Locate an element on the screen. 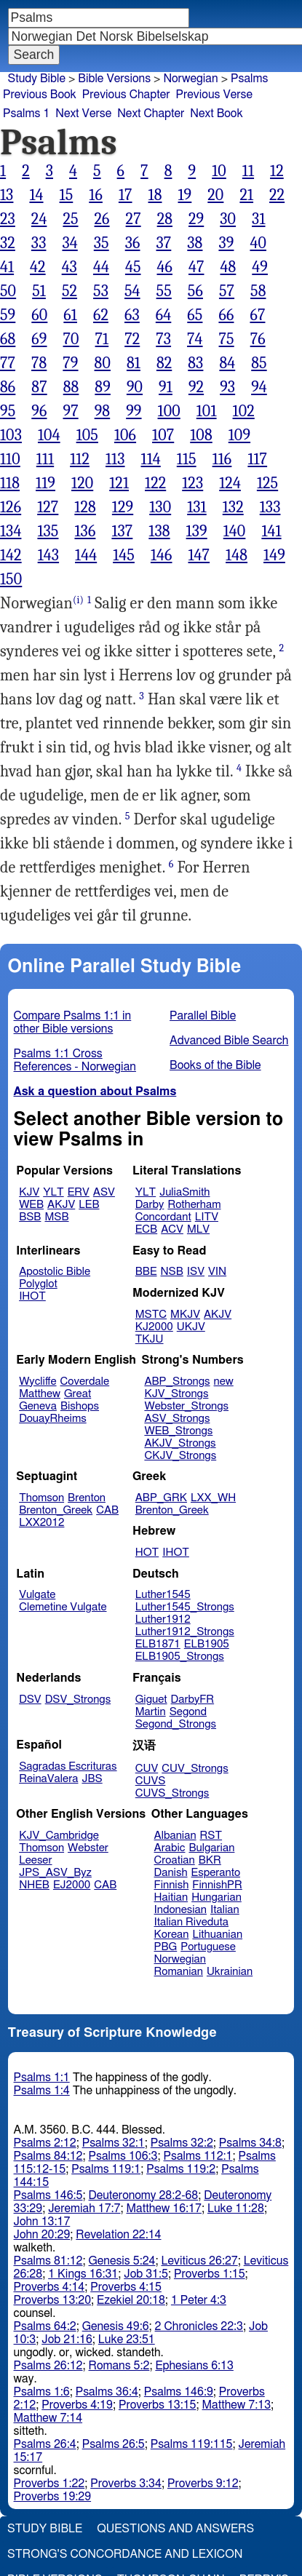 The height and width of the screenshot is (2576, 302). (i) is located at coordinates (78, 600).